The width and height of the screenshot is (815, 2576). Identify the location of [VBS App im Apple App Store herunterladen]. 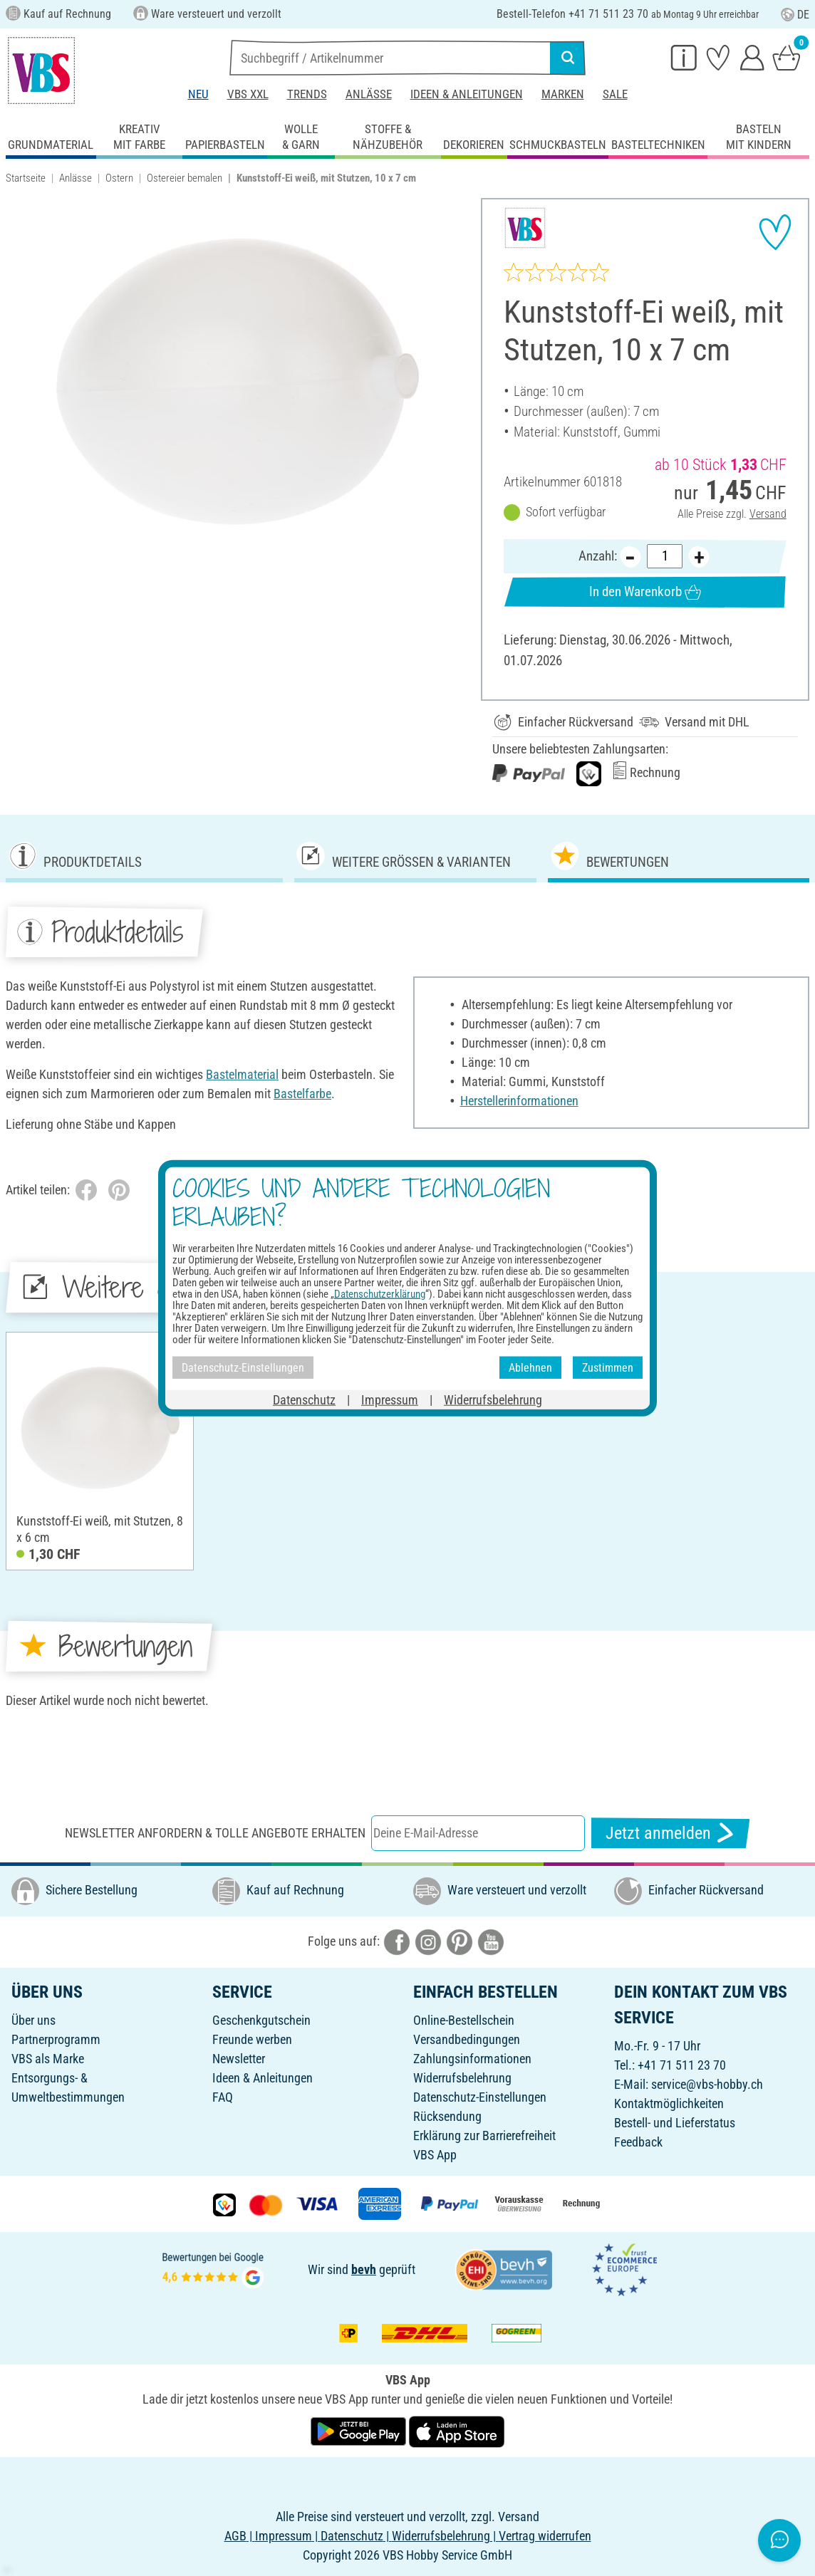
(456, 2430).